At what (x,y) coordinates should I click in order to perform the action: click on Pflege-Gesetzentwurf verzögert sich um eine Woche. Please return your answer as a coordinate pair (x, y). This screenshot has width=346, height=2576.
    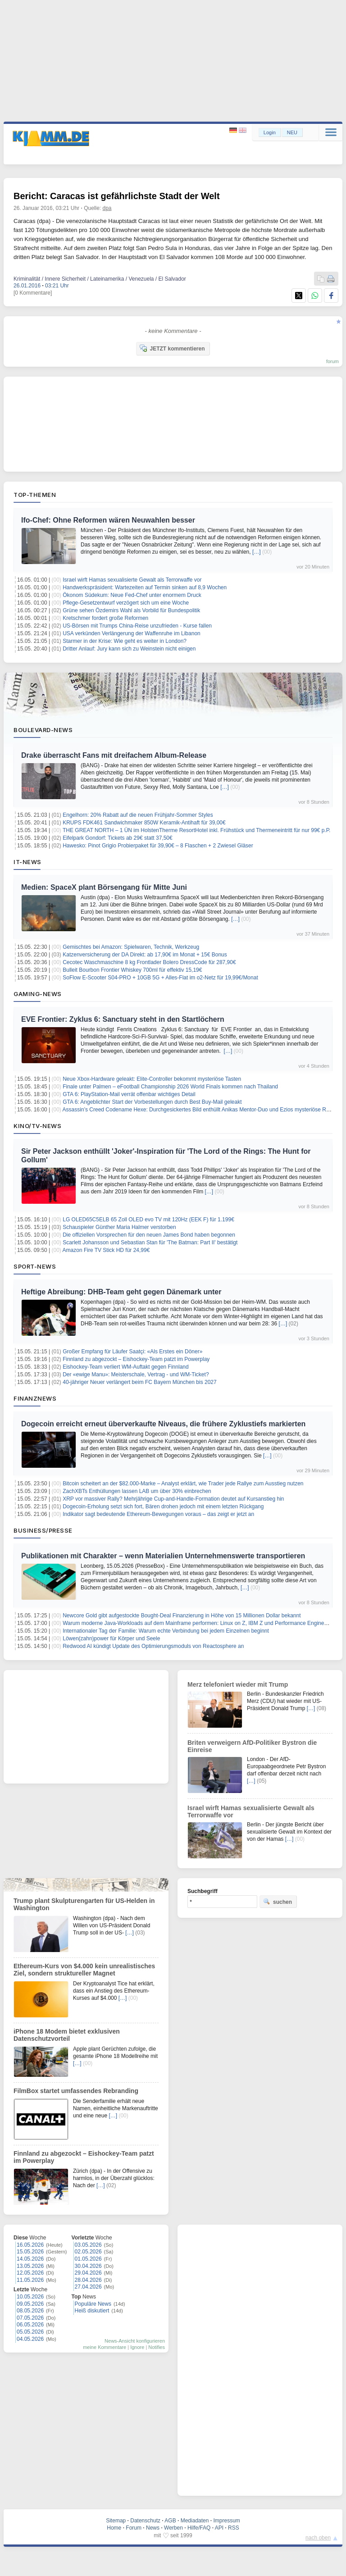
    Looking at the image, I should click on (126, 603).